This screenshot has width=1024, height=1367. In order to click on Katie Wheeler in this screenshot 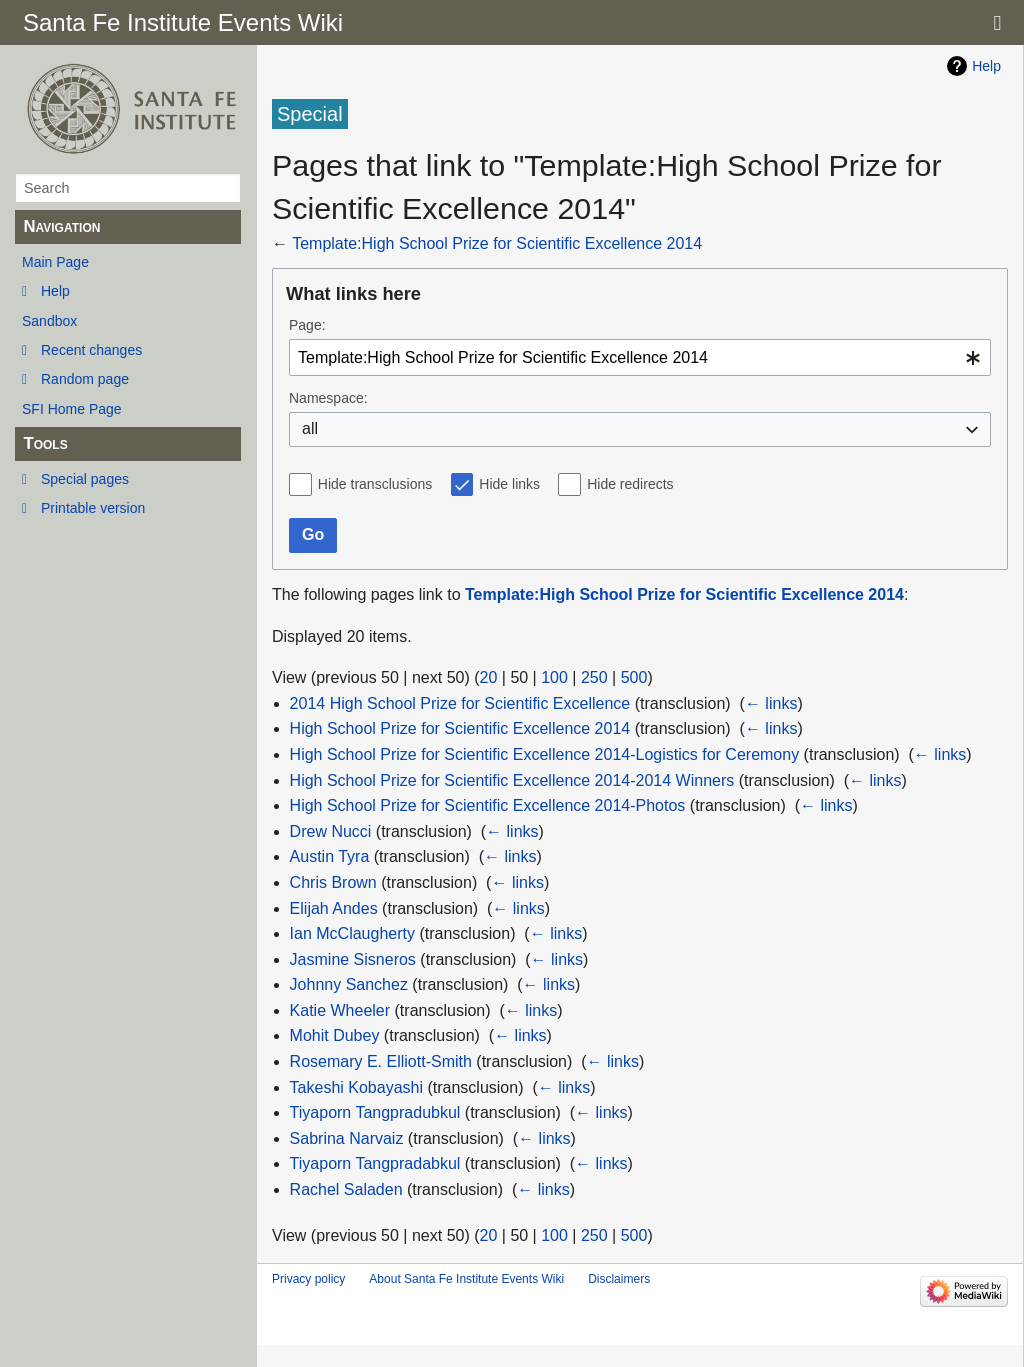, I will do `click(340, 1010)`.